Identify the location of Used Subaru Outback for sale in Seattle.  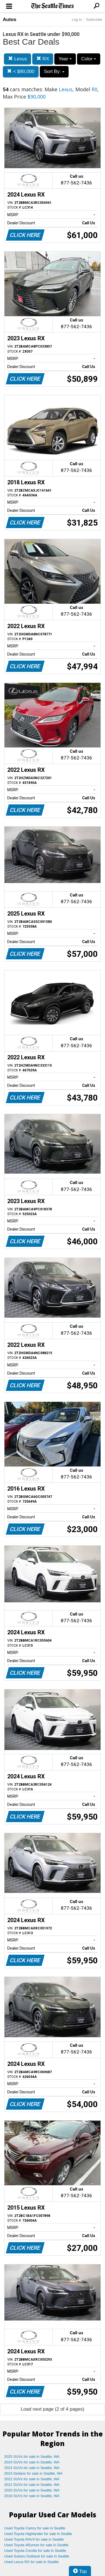
(36, 2556).